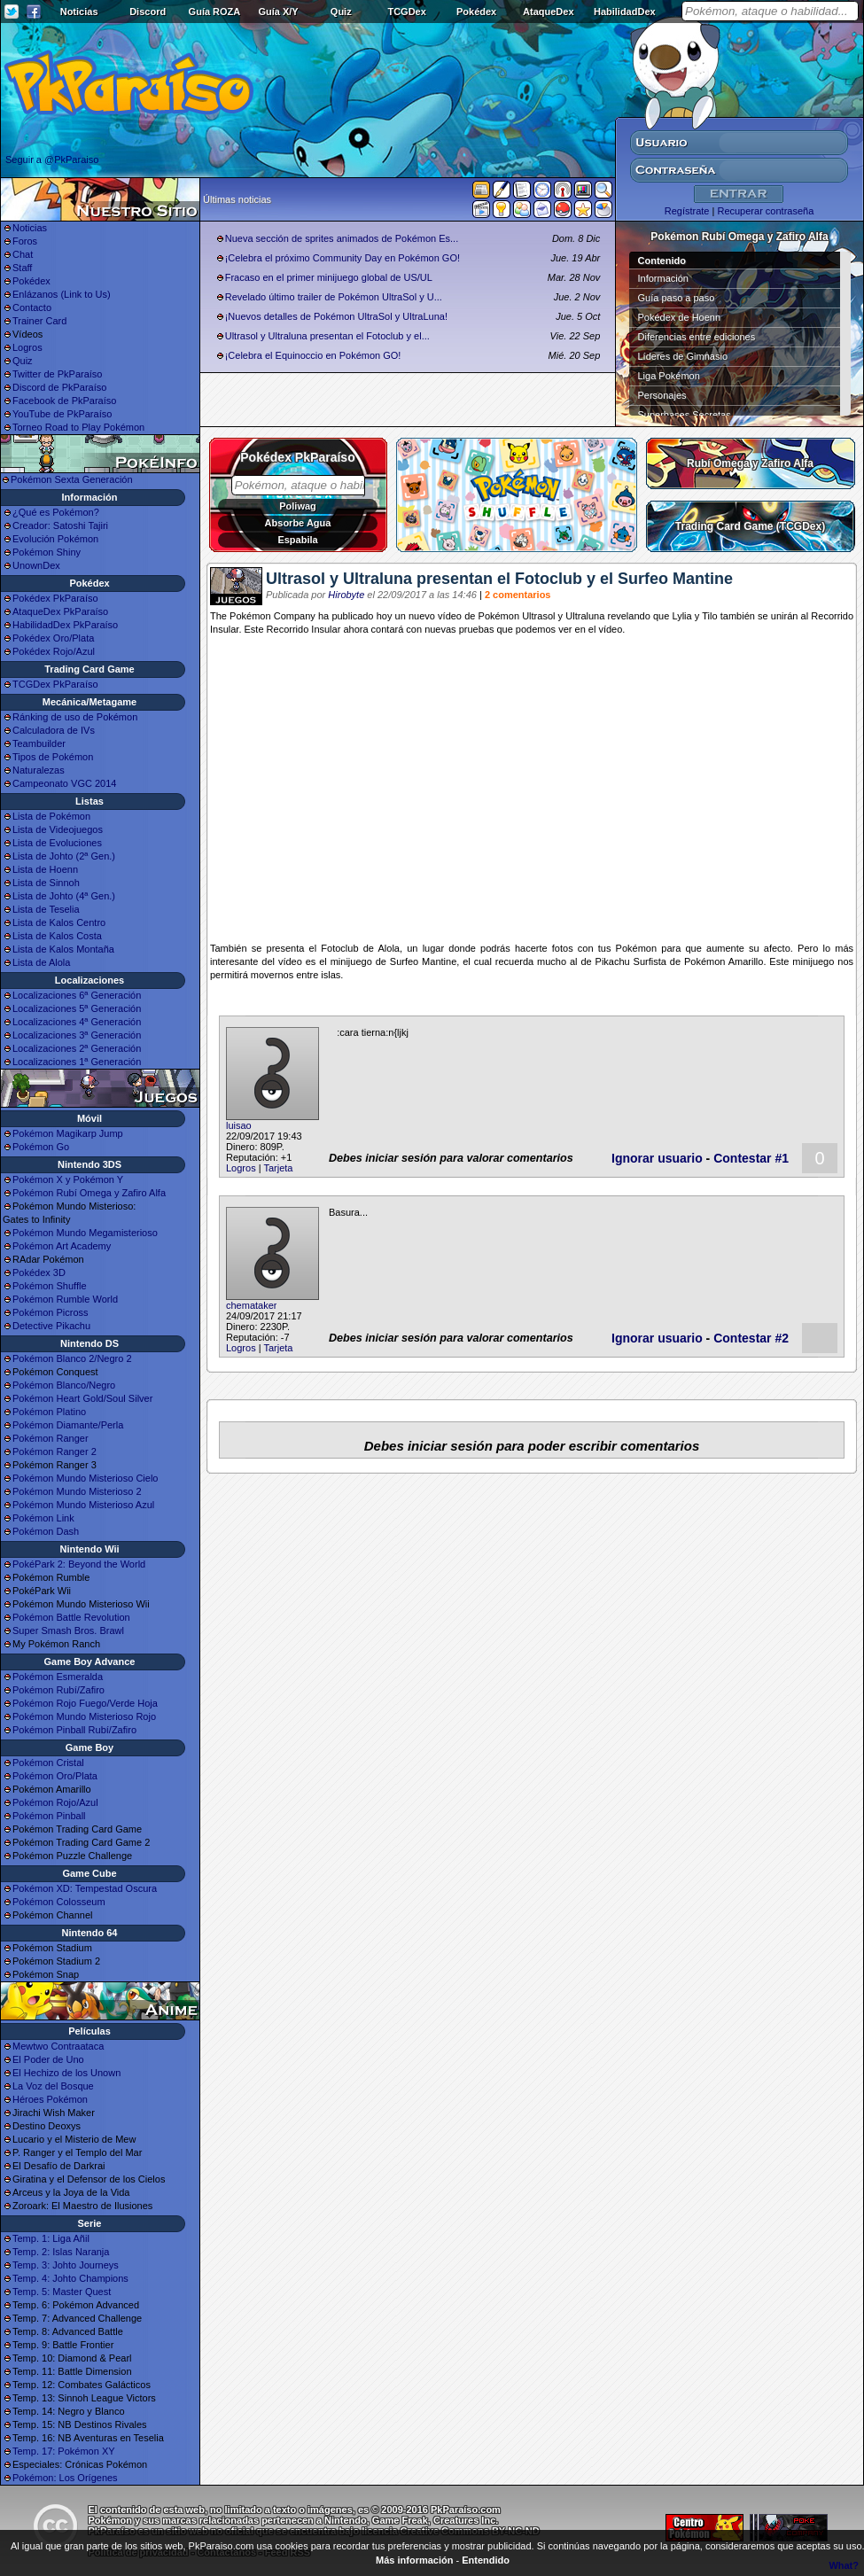  I want to click on Regístrate, so click(687, 211).